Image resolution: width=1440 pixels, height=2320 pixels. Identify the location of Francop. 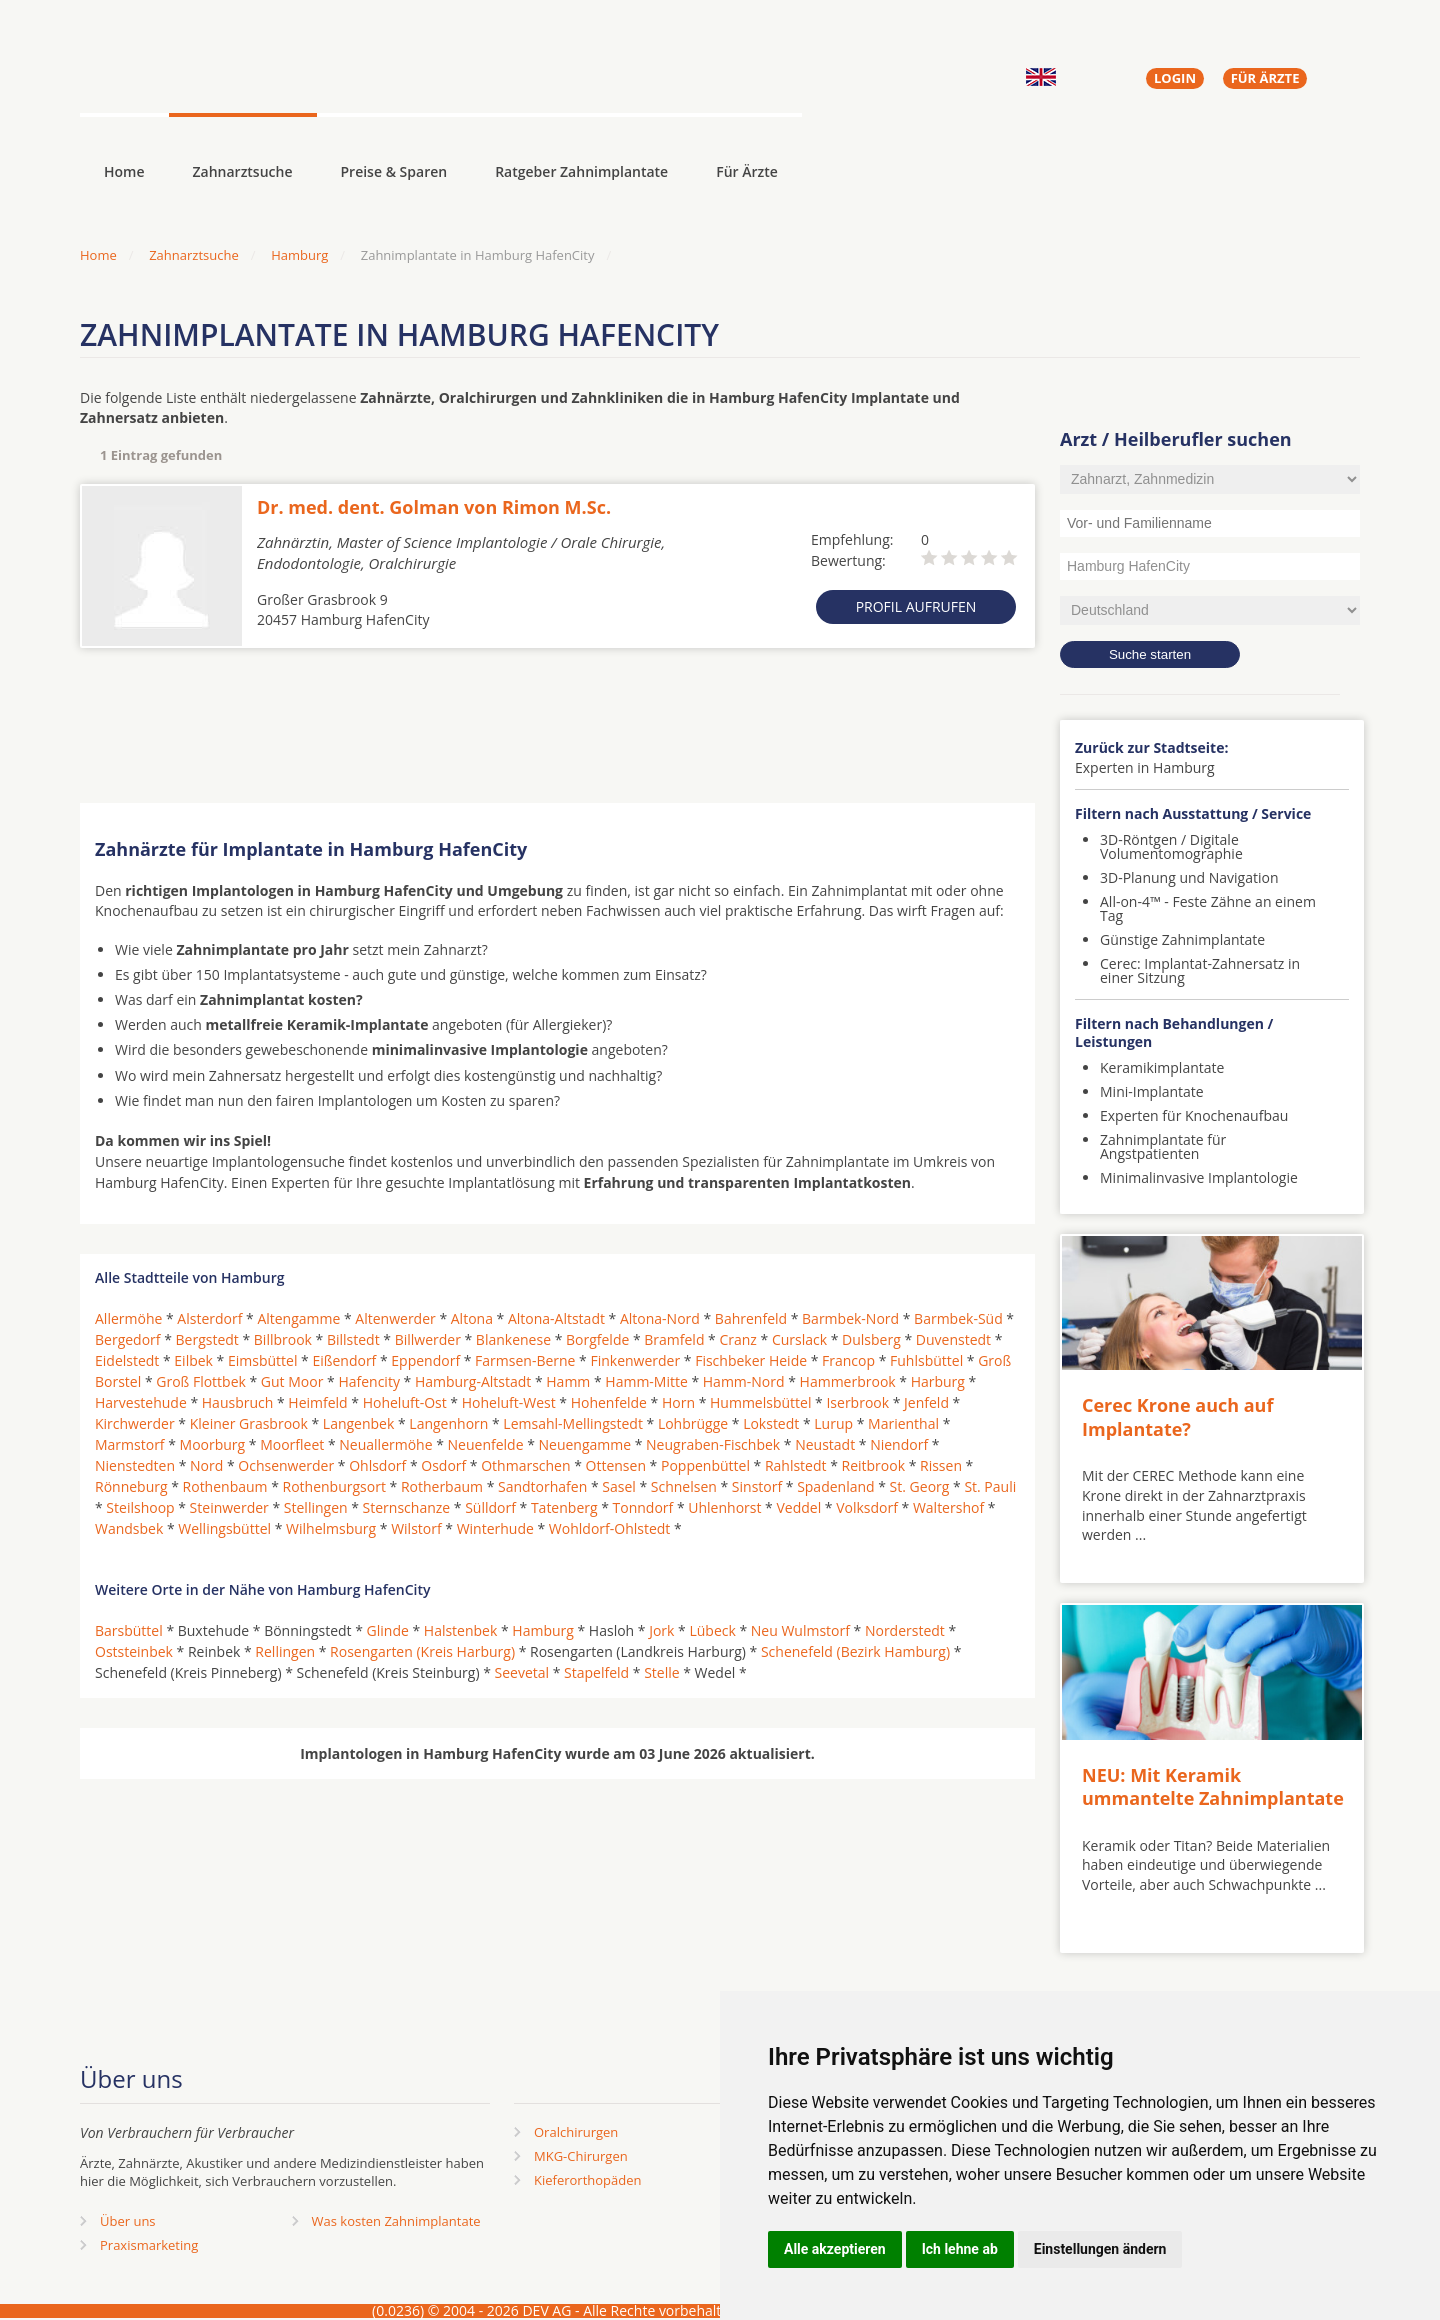
(848, 1360).